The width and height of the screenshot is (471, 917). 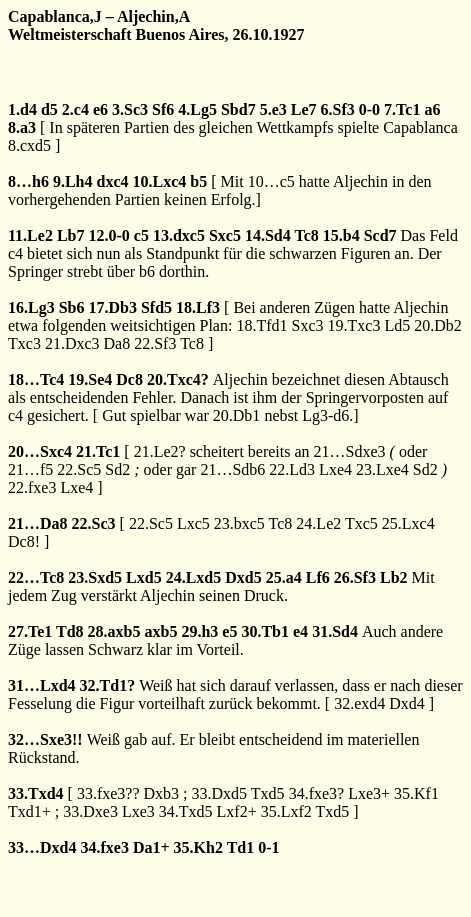 What do you see at coordinates (369, 793) in the screenshot?
I see `Lxe3+` at bounding box center [369, 793].